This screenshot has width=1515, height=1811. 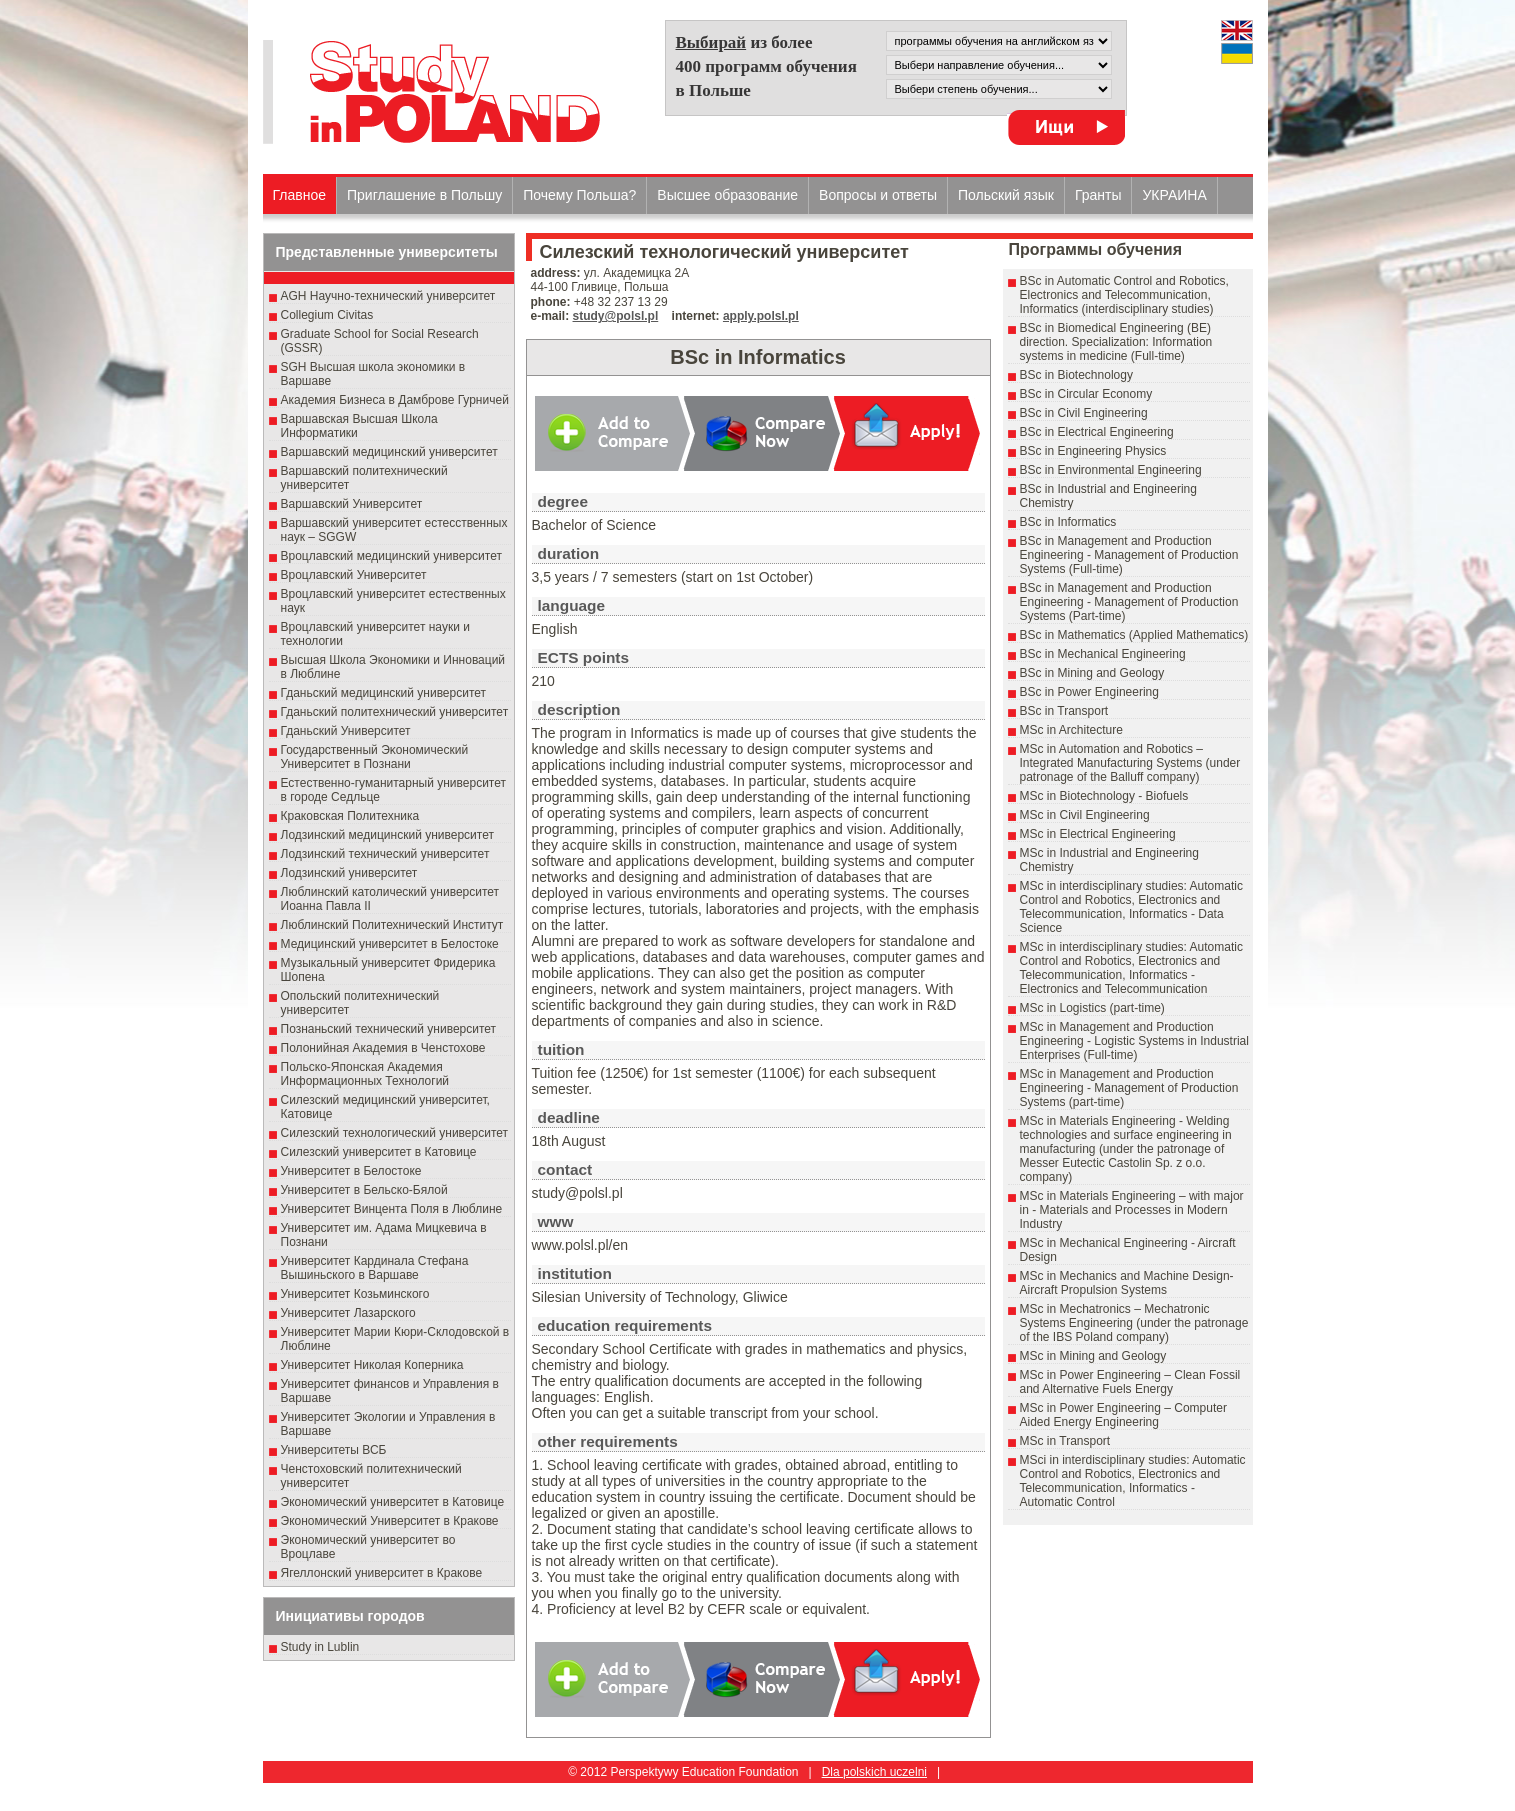 What do you see at coordinates (1132, 1210) in the screenshot?
I see `MSc in Materials Engineering – with major in - Materials and Processes in Modern Industry` at bounding box center [1132, 1210].